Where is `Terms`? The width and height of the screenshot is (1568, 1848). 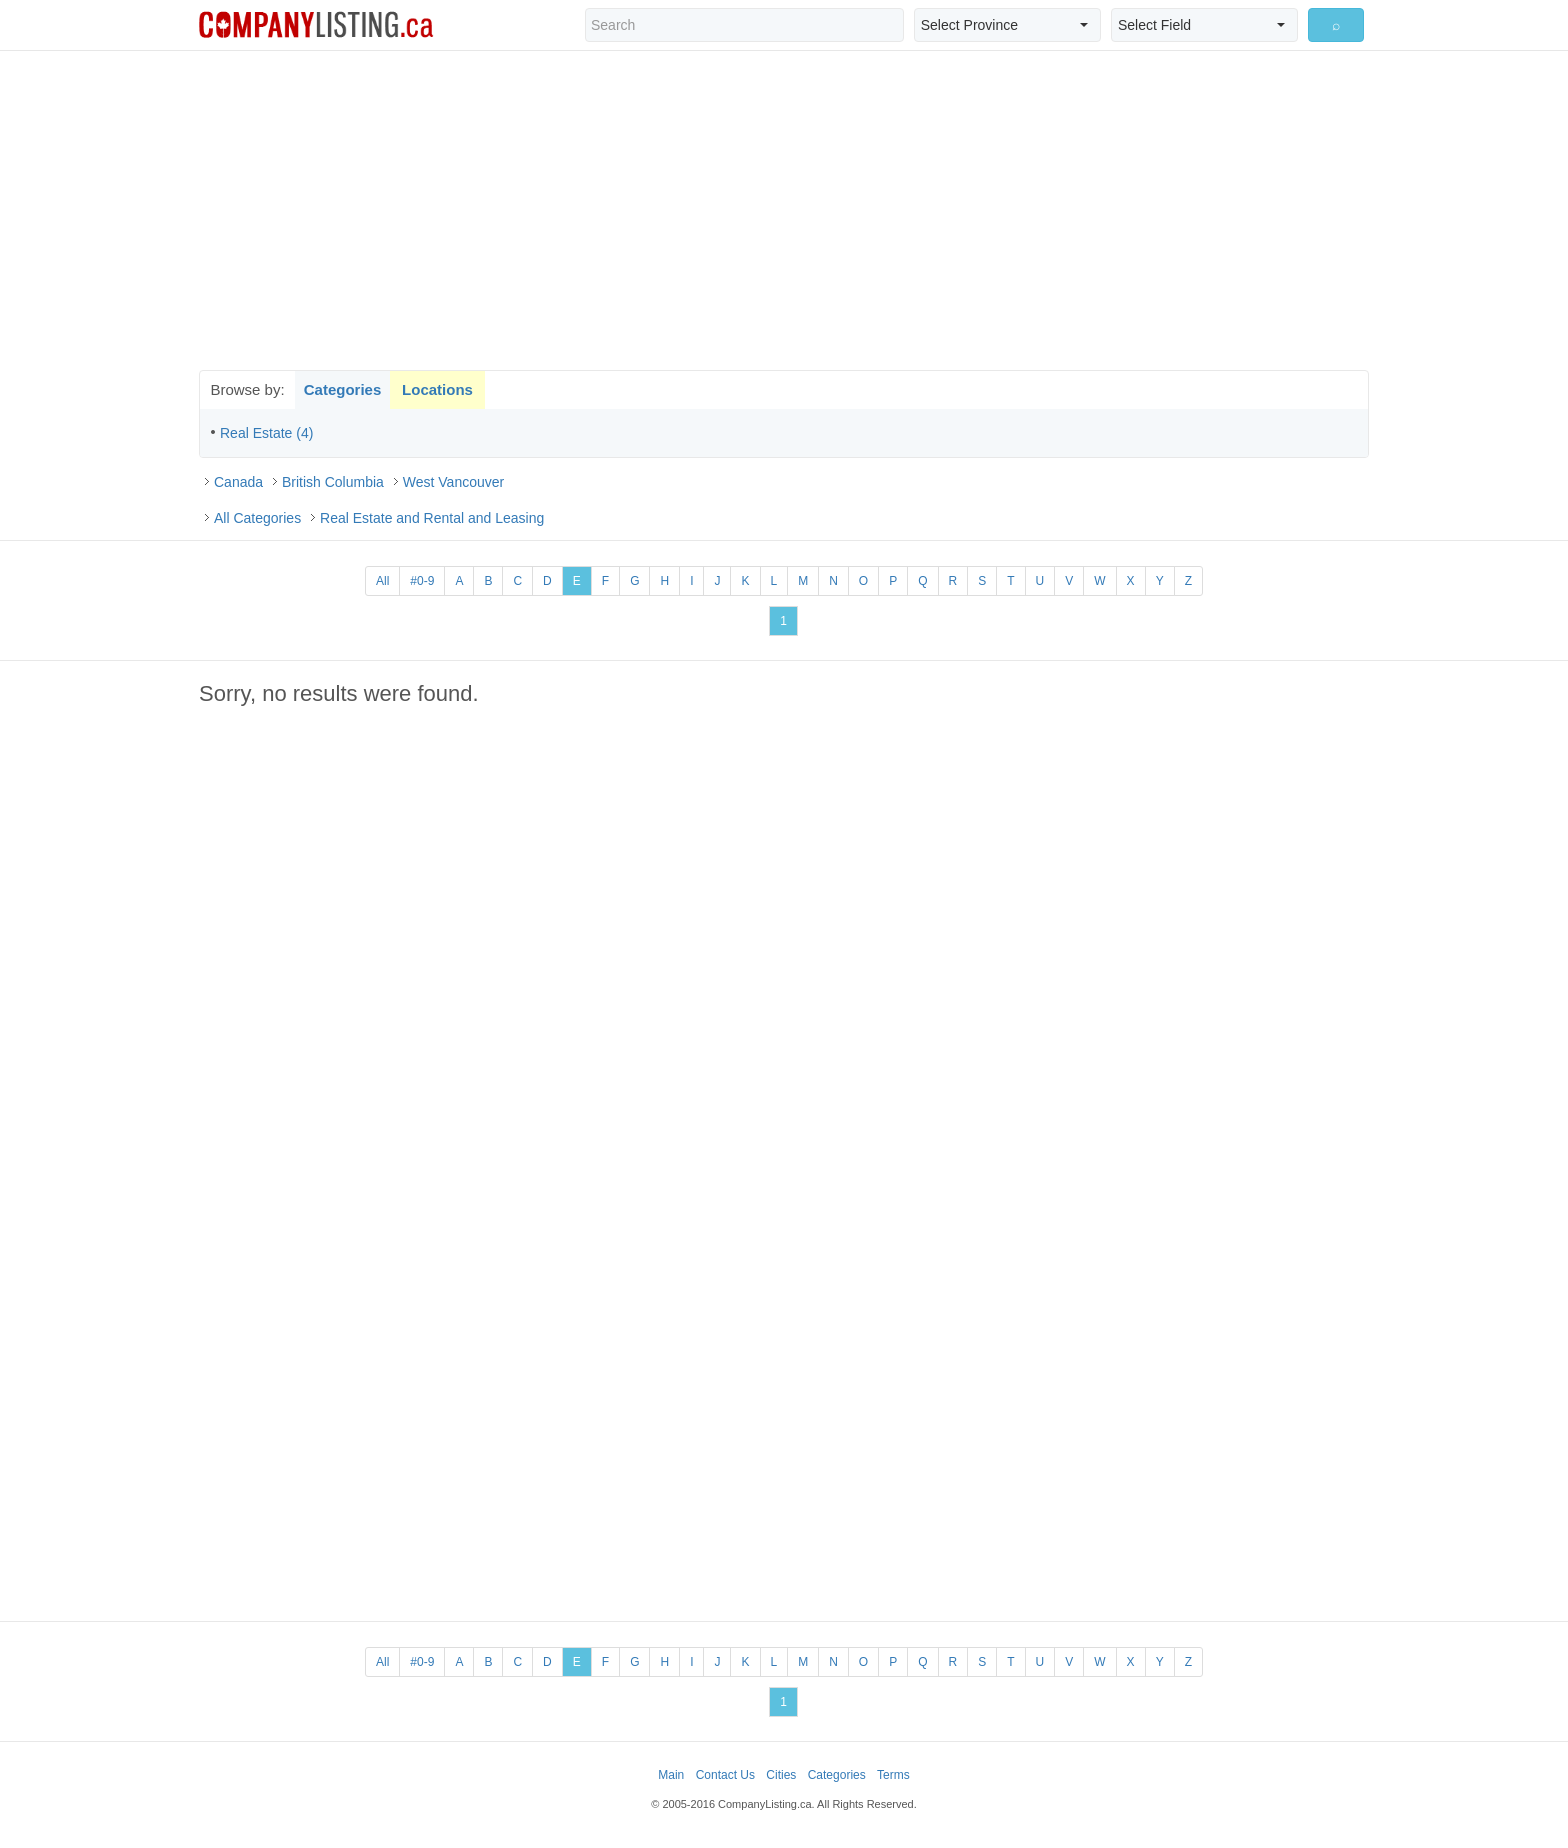 Terms is located at coordinates (893, 1775).